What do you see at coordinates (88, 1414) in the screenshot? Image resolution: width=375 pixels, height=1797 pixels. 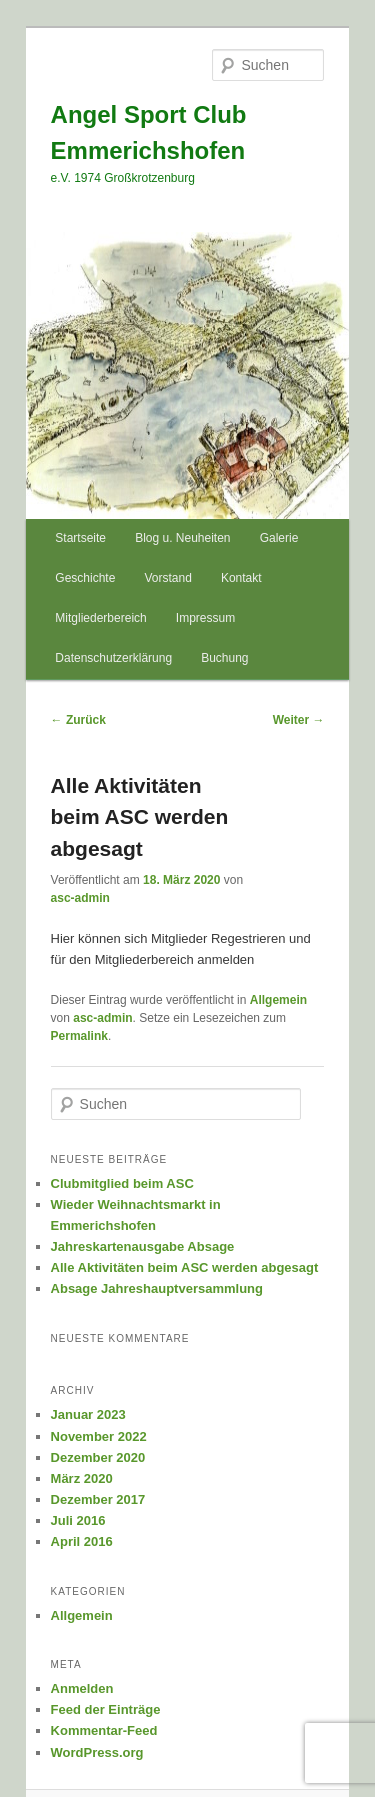 I see `Januar 2023` at bounding box center [88, 1414].